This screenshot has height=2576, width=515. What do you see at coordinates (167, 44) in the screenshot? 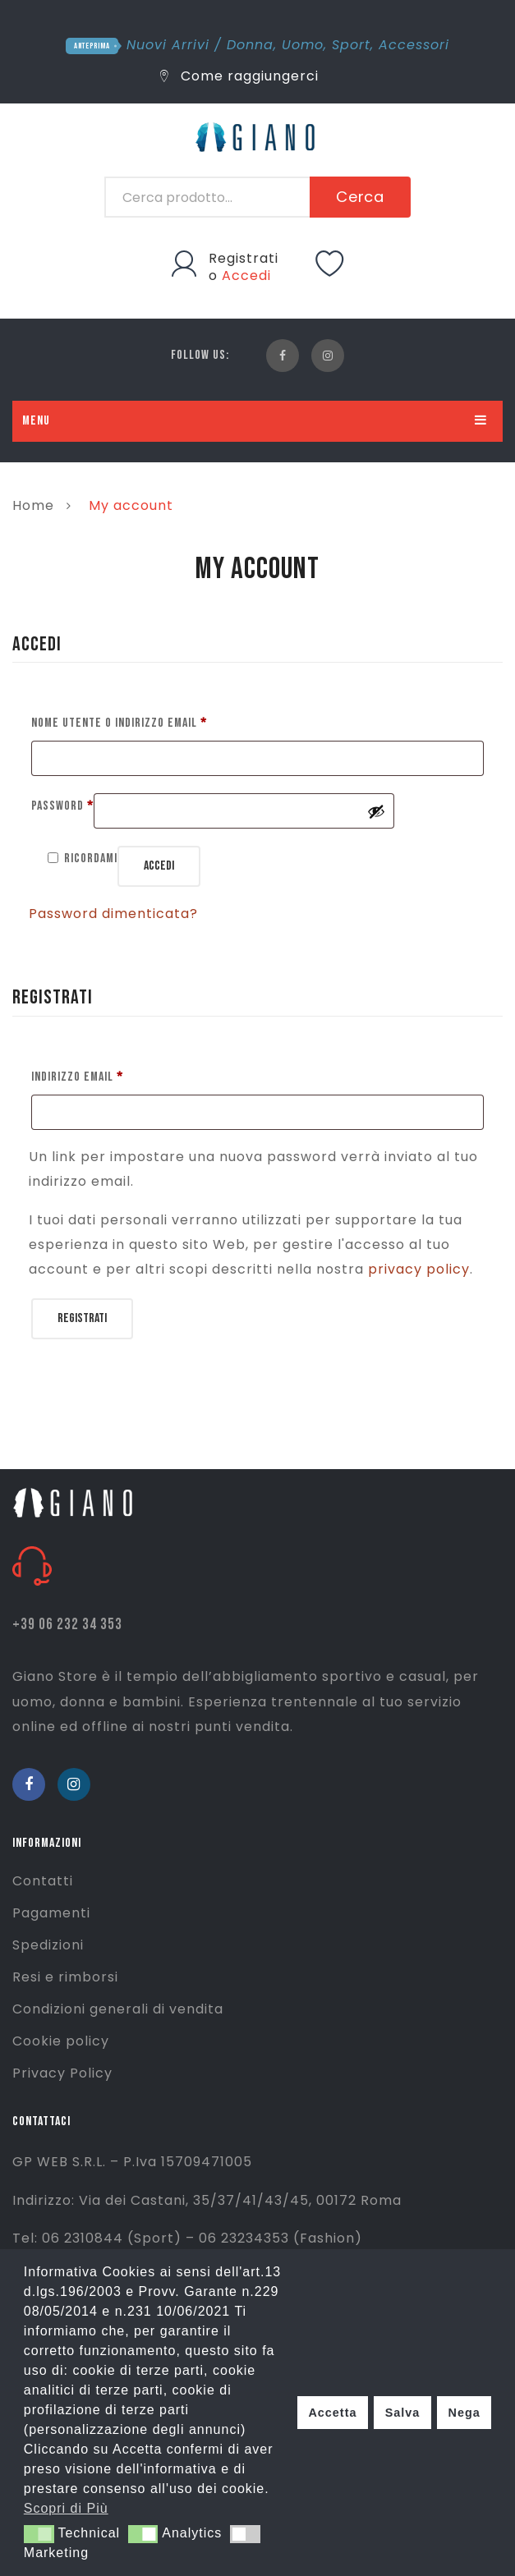
I see `Nuovi Arrivi` at bounding box center [167, 44].